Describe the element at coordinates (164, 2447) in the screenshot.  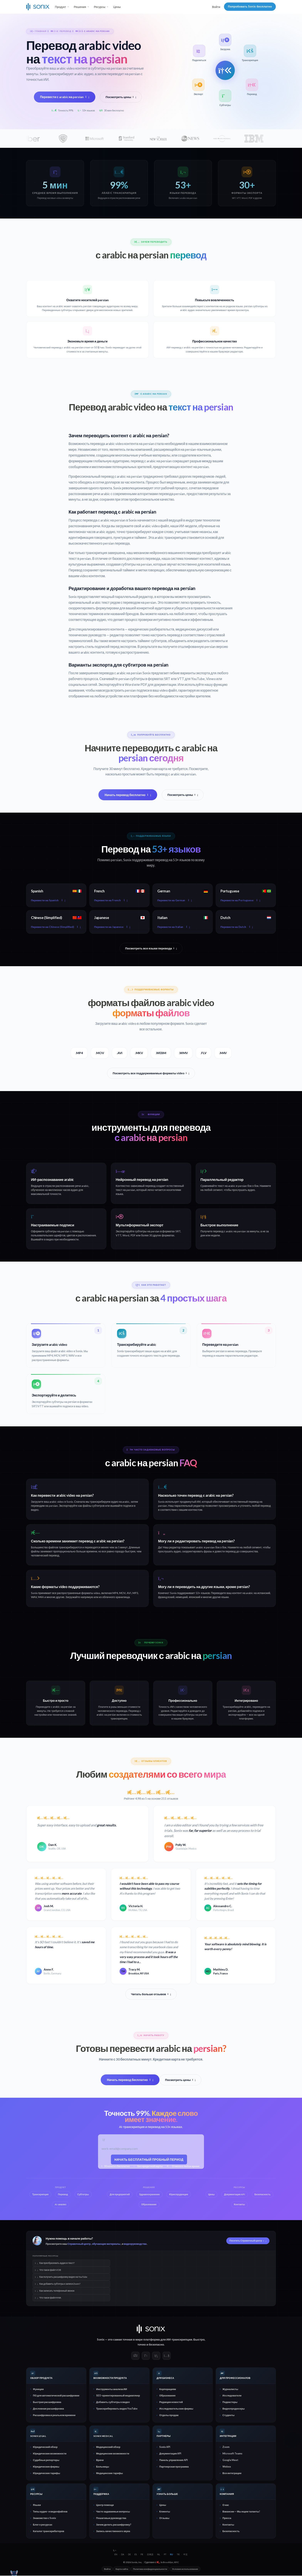
I see `Sonix API` at that location.